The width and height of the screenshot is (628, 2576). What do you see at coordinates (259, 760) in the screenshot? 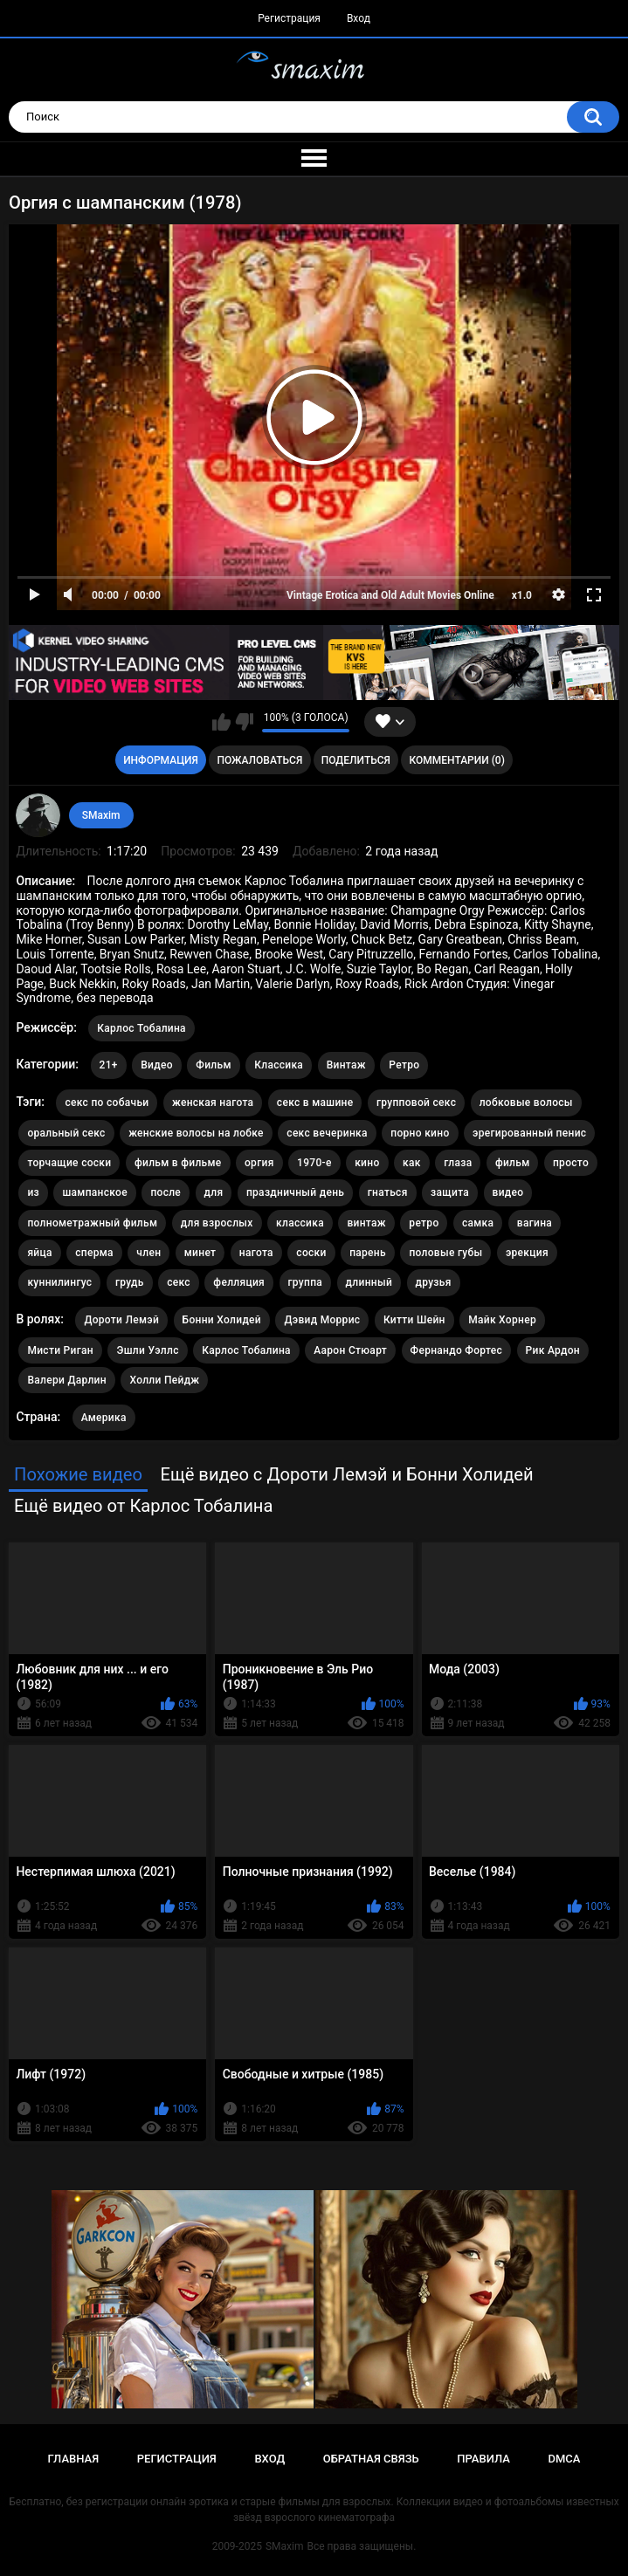
I see `Пожаловаться` at bounding box center [259, 760].